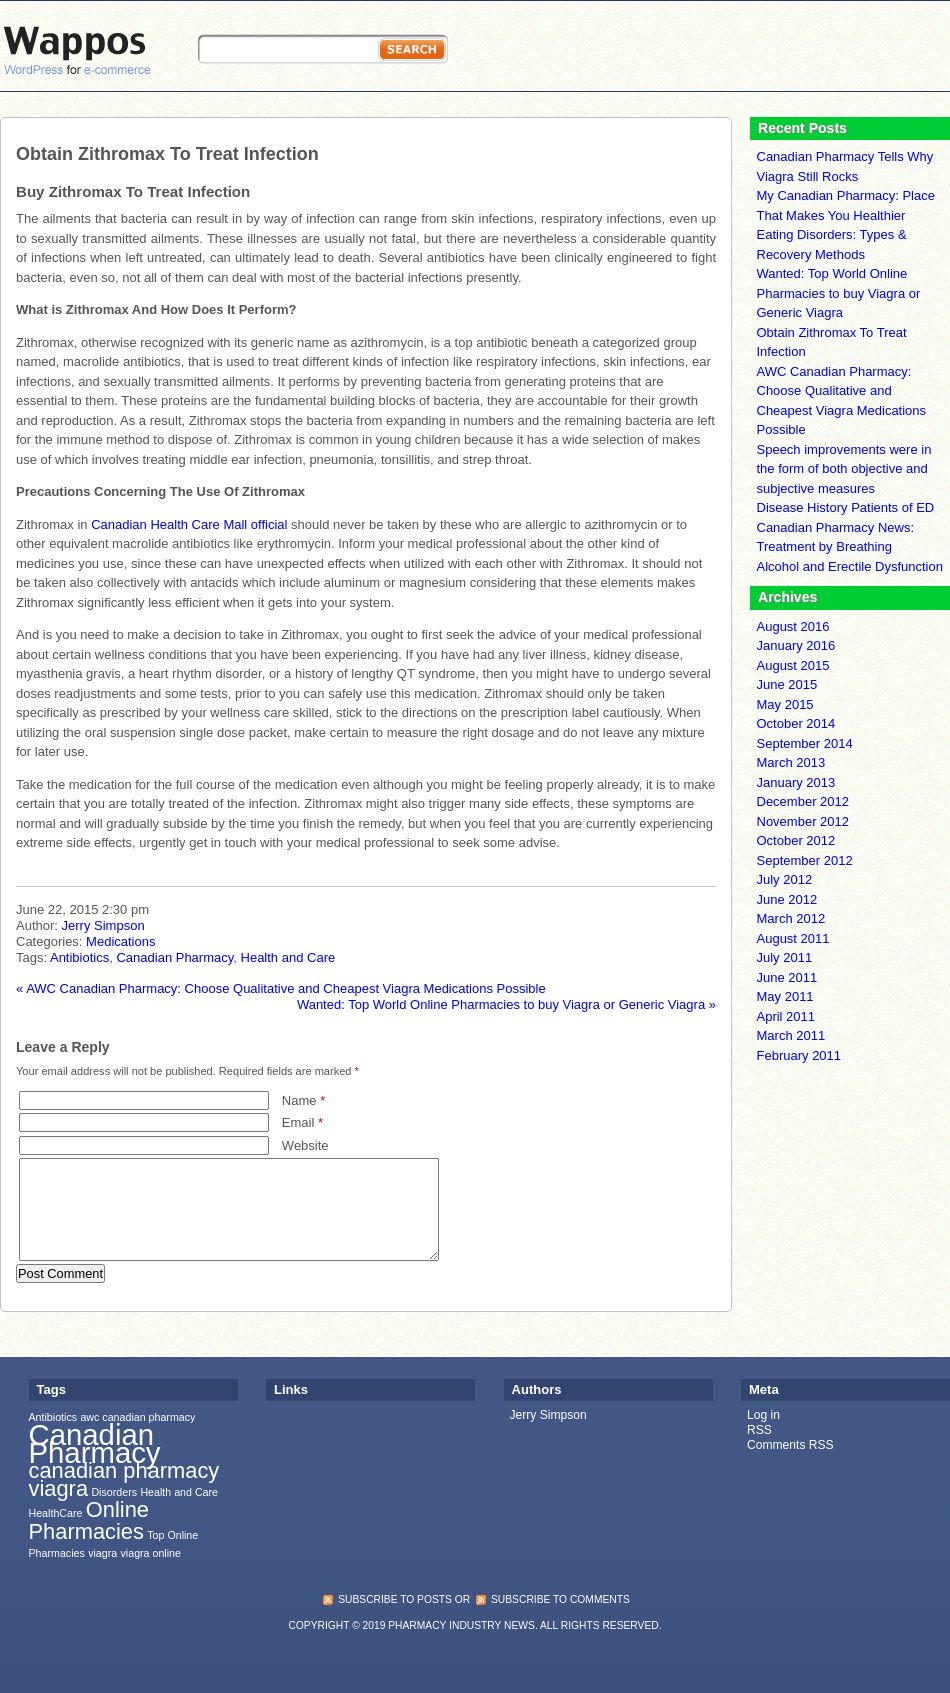 This screenshot has height=1693, width=950. I want to click on Disease History Patients of ED, so click(846, 507).